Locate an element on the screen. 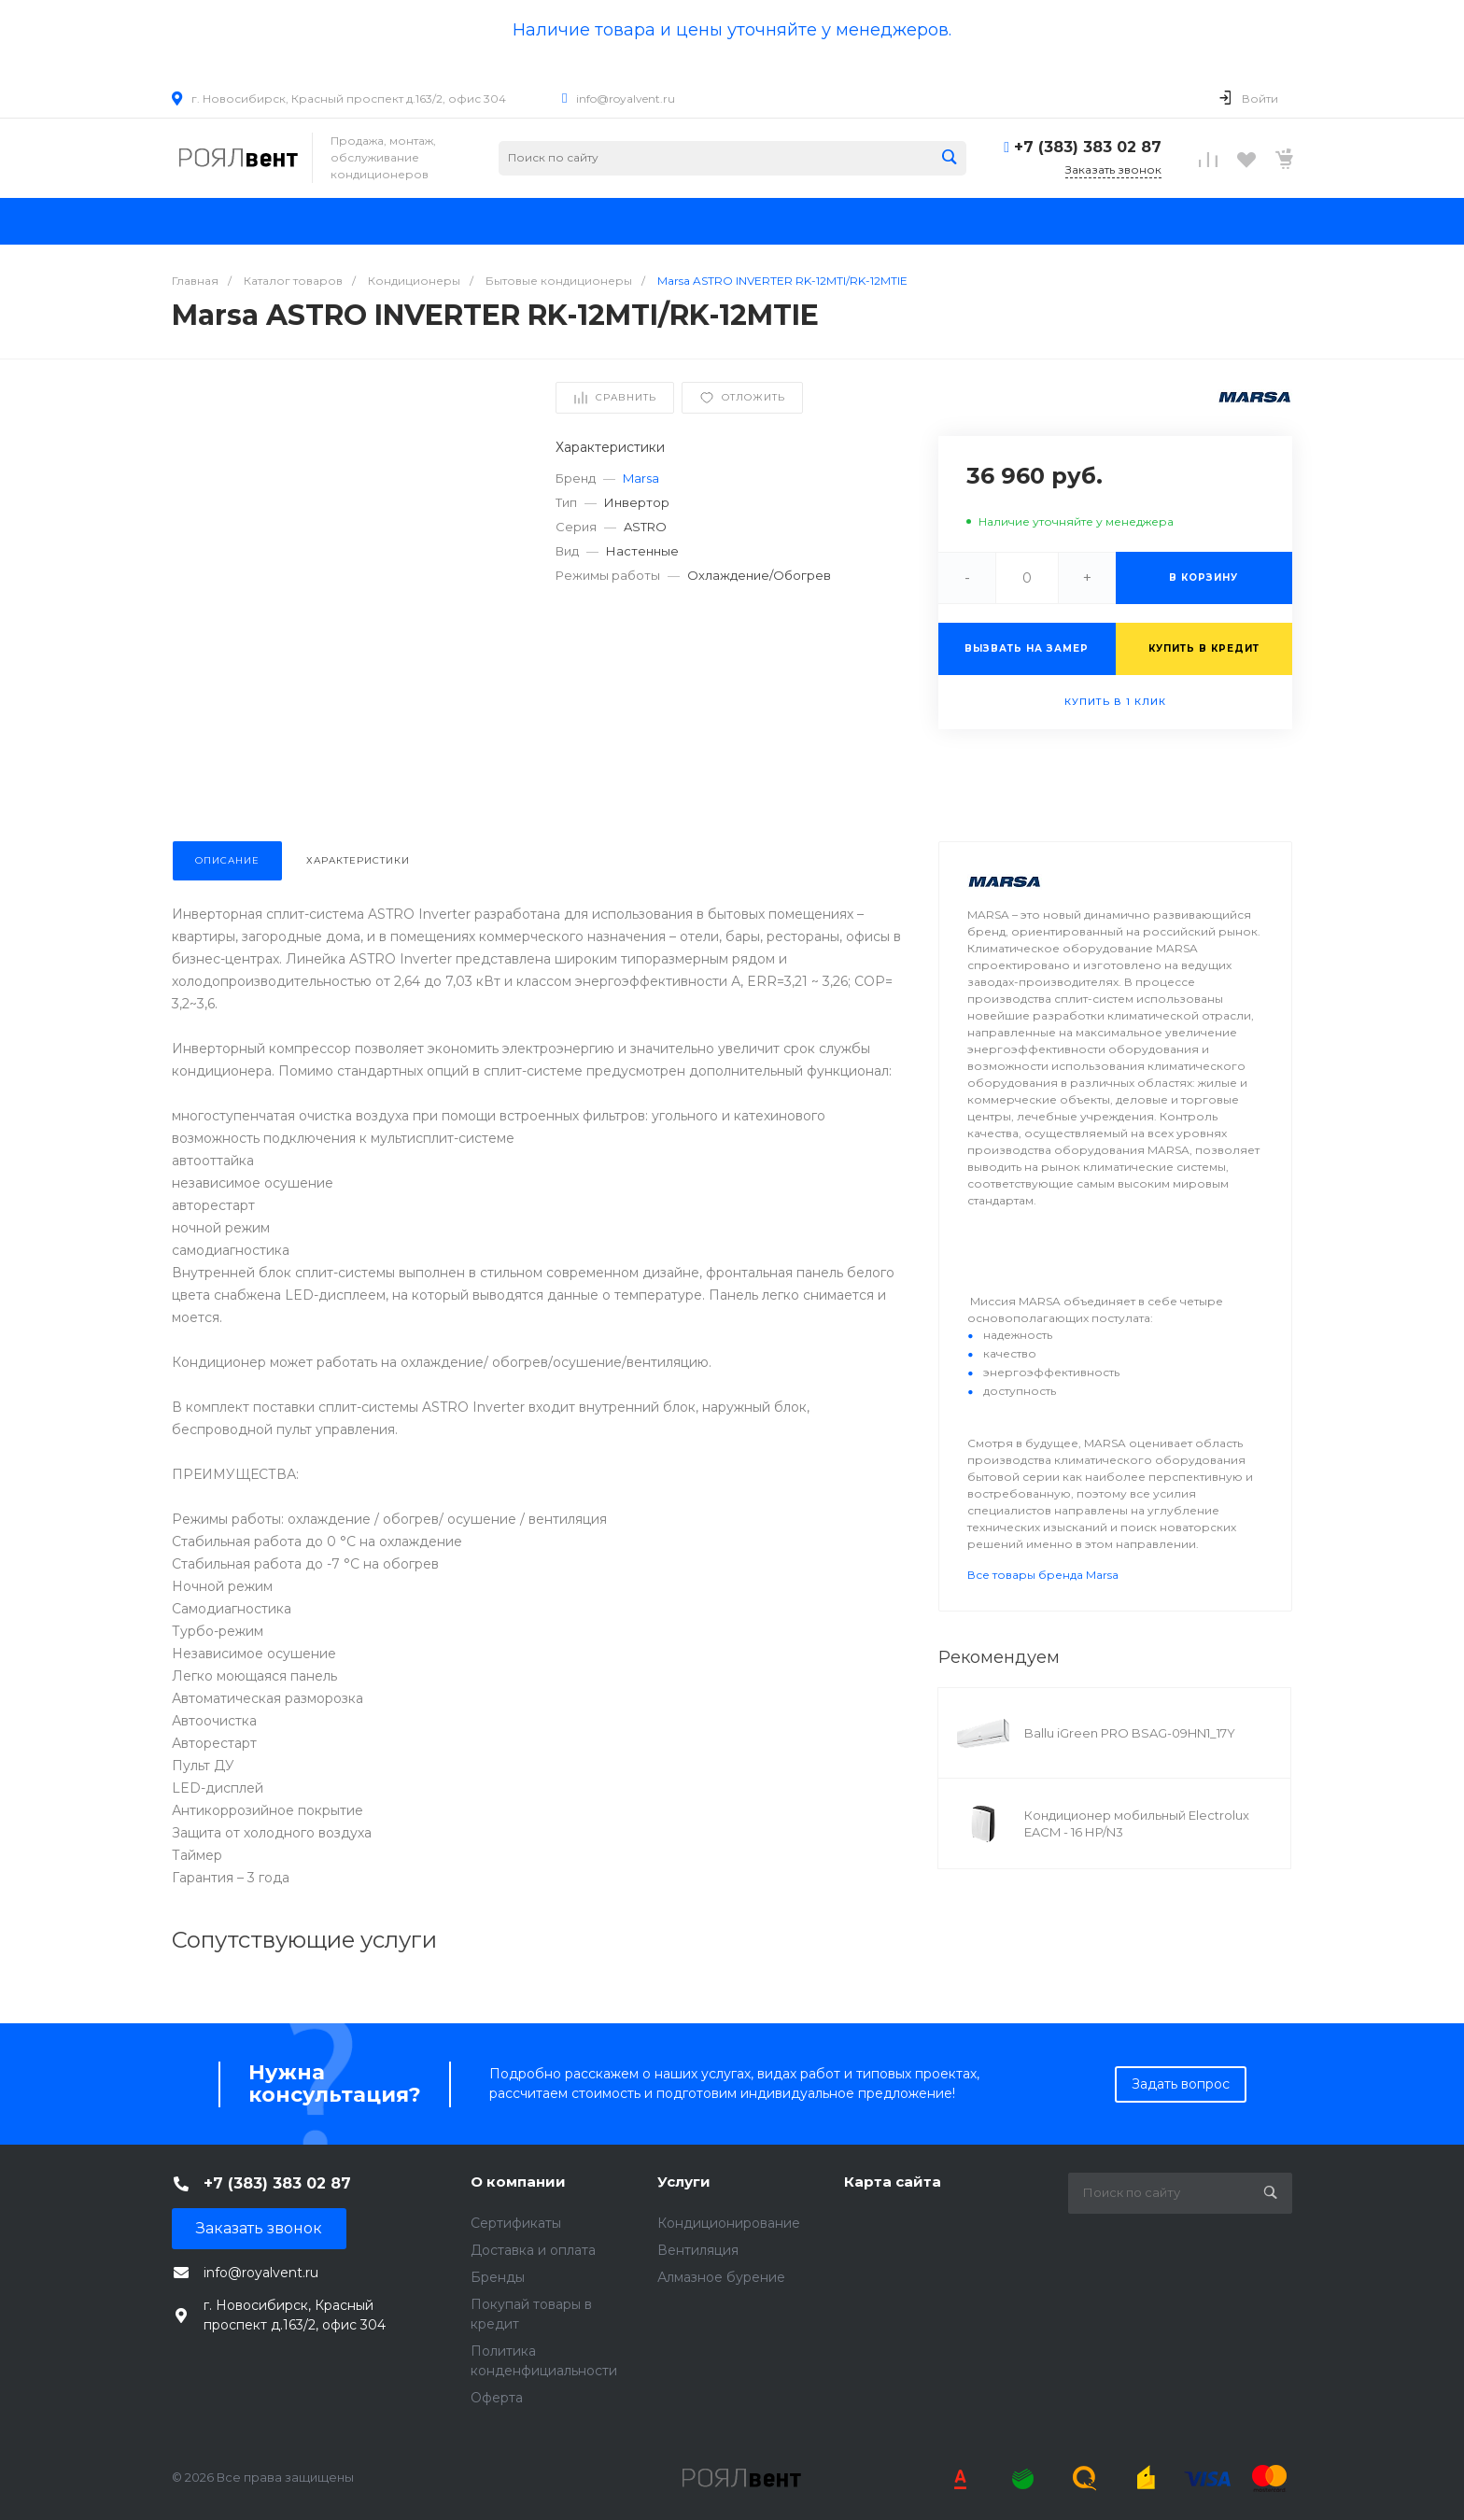  Ballu iGreen PRO BSAG-09HN1_17Y is located at coordinates (1129, 1732).